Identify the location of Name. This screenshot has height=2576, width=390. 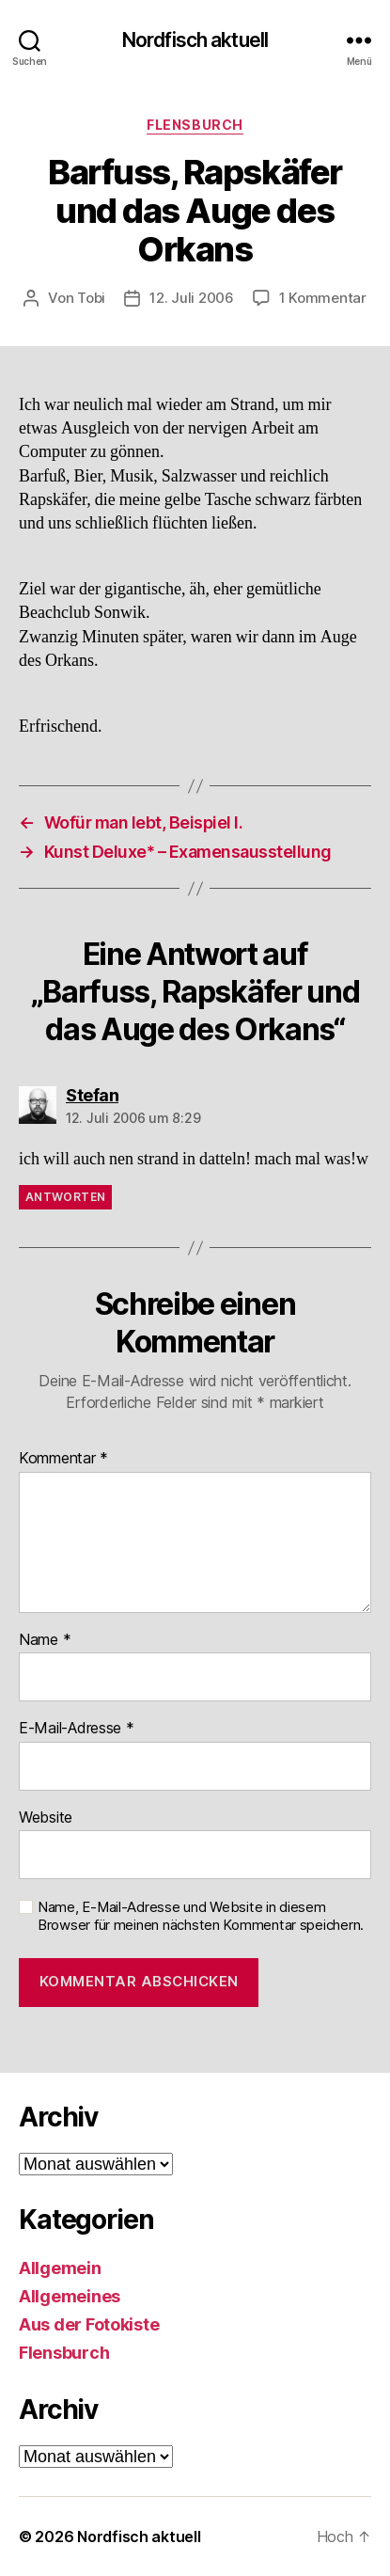
(44, 1640).